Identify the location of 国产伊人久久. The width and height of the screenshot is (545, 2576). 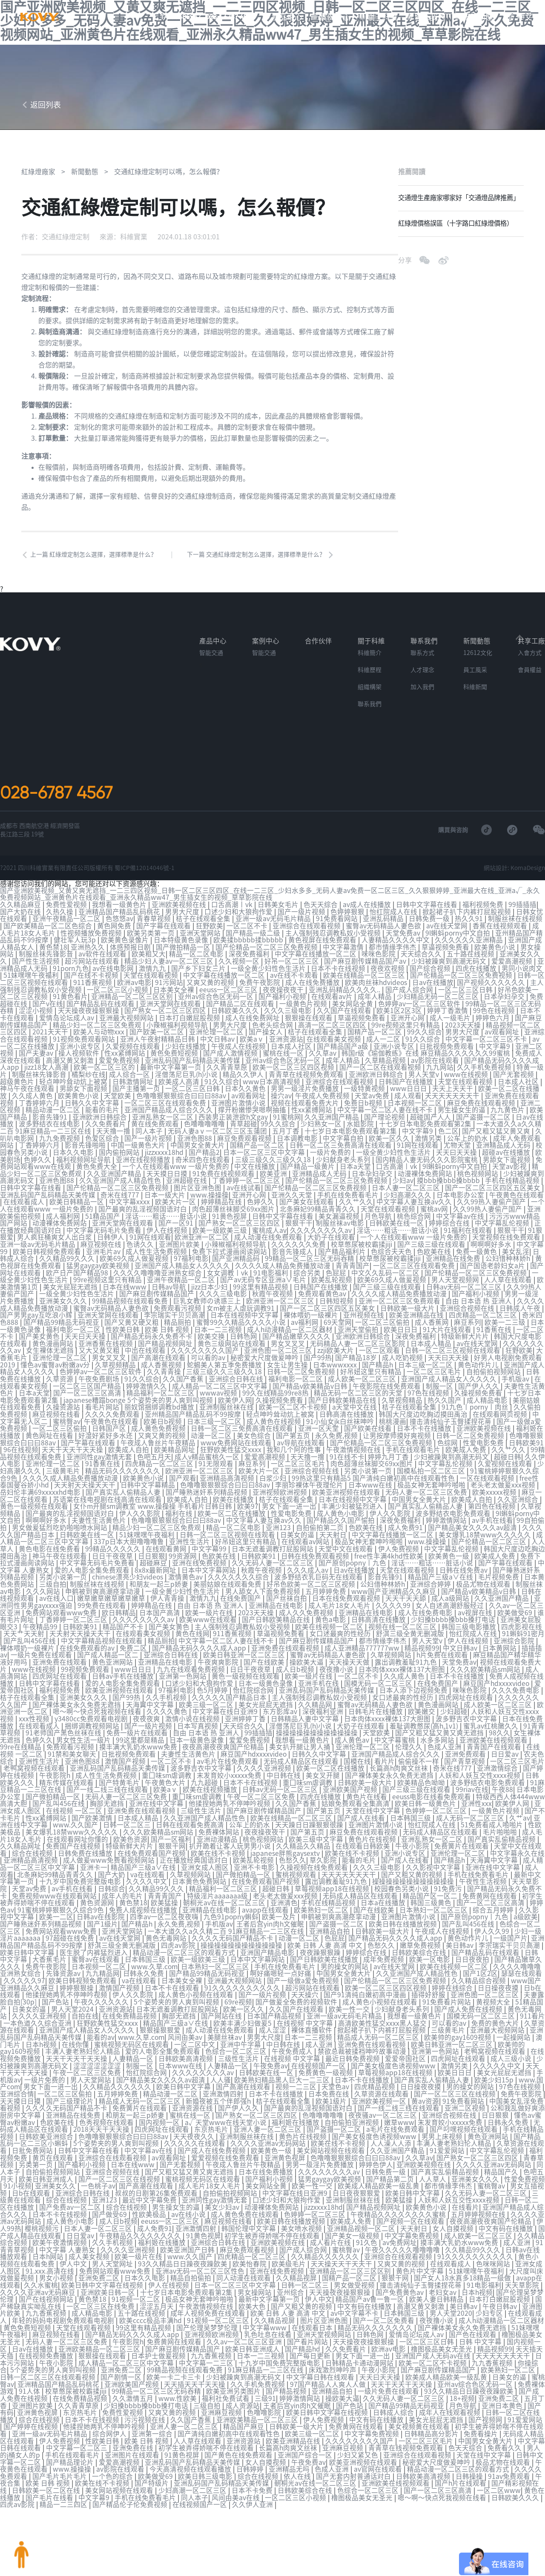
(479, 1380).